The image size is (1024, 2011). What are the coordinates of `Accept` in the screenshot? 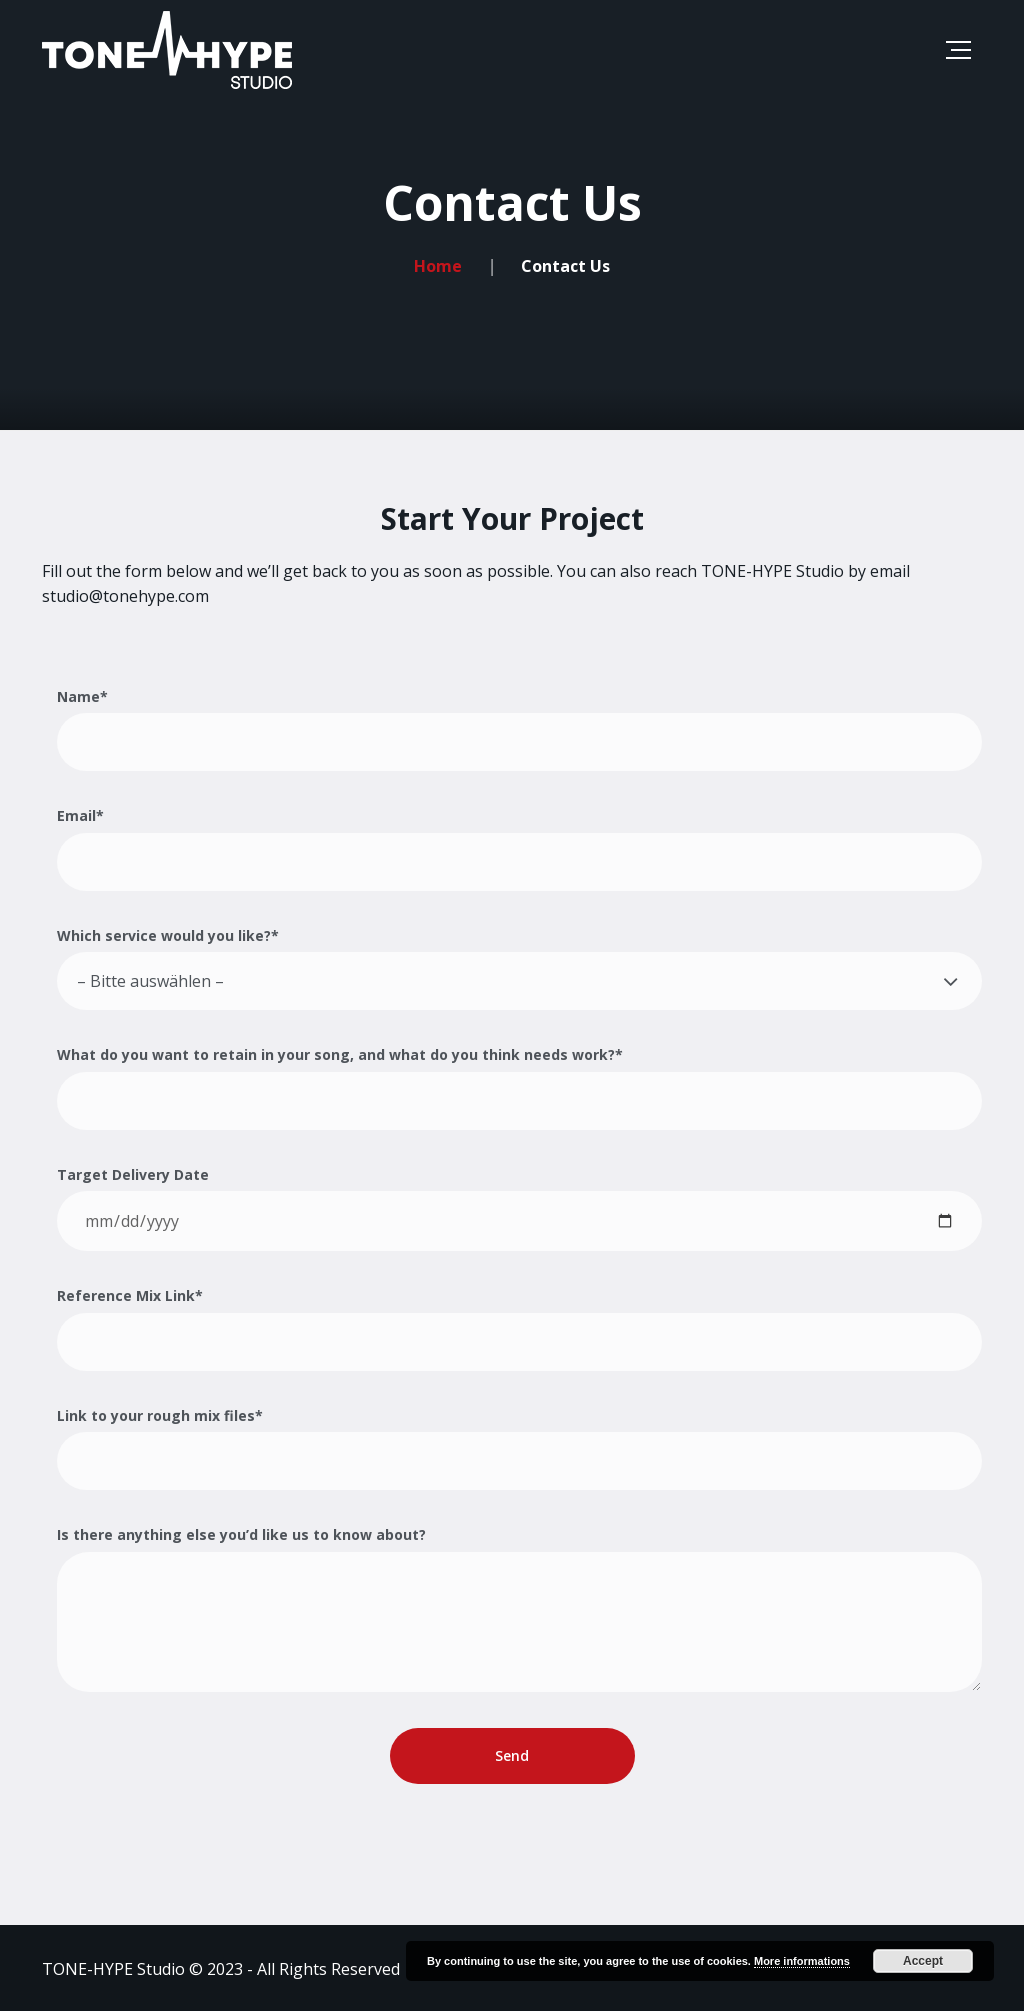 It's located at (923, 1961).